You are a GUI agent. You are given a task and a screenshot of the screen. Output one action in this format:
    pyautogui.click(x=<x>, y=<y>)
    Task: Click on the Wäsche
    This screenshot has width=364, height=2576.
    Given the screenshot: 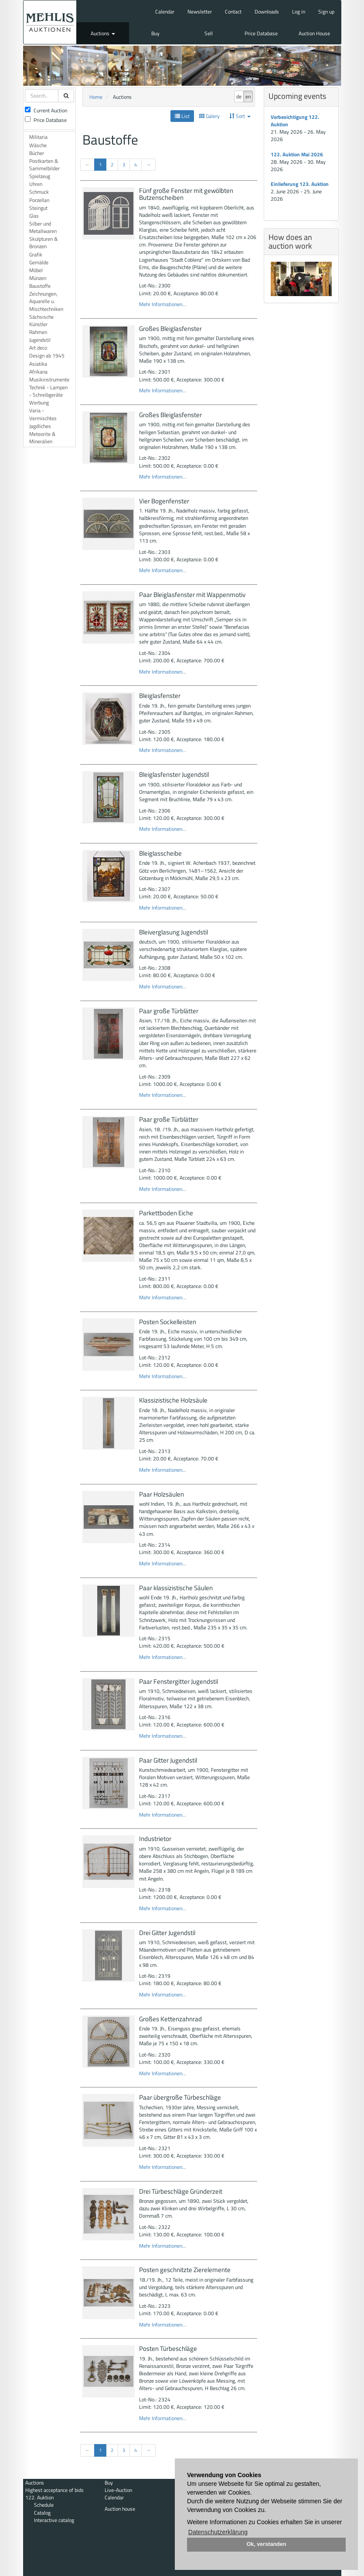 What is the action you would take?
    pyautogui.click(x=38, y=145)
    